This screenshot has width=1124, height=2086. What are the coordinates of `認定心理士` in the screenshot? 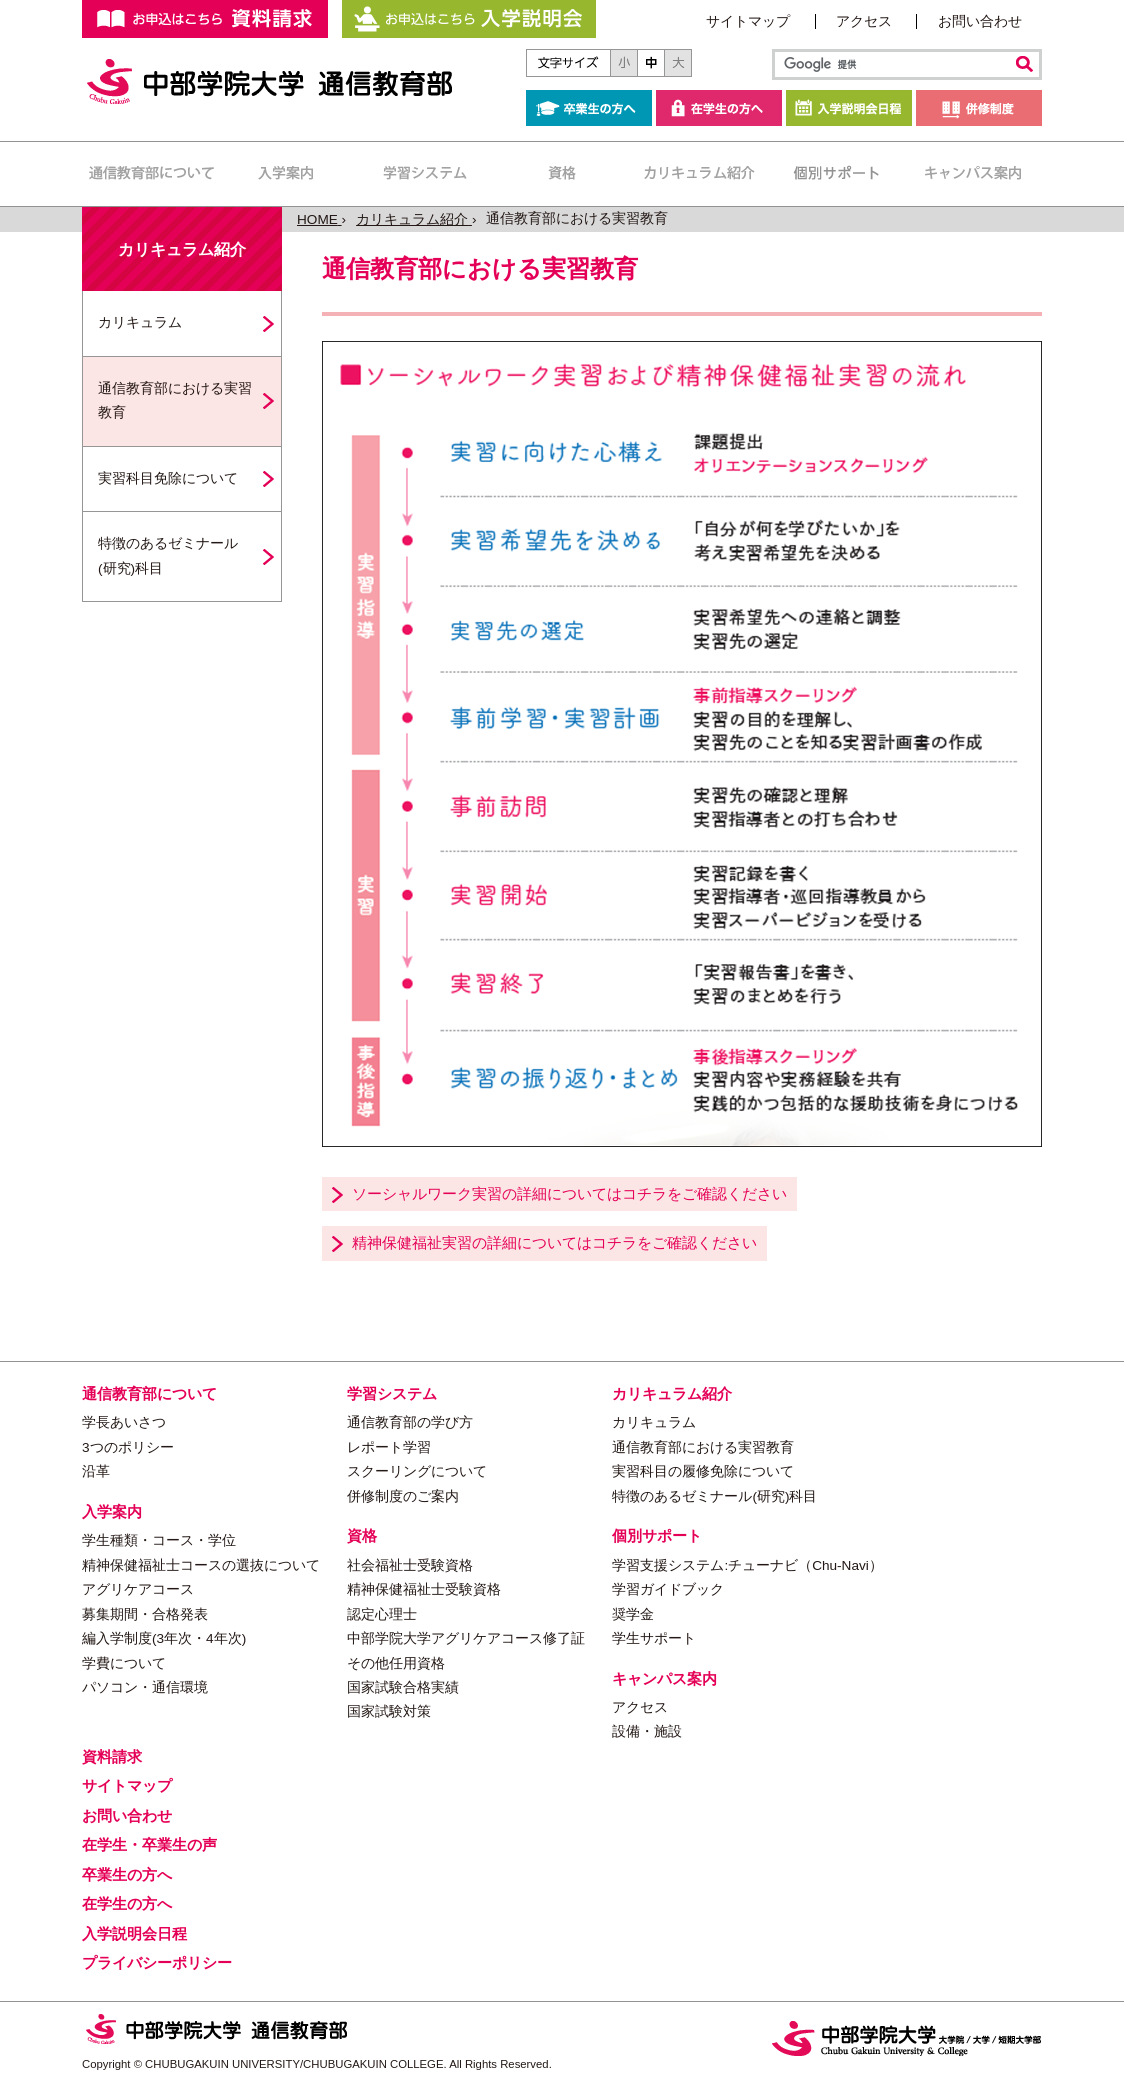 It's located at (382, 1614).